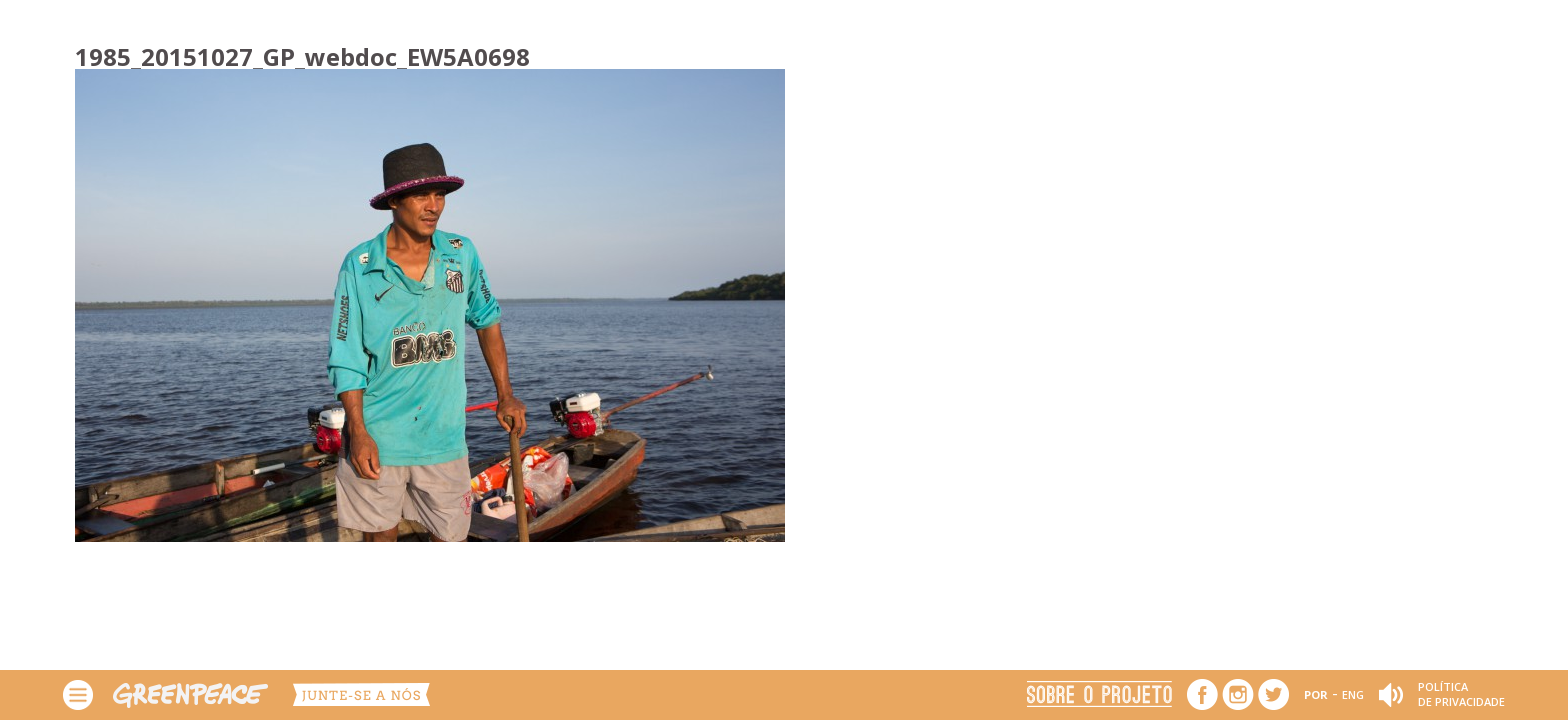 This screenshot has height=720, width=1568. I want to click on Instagram, so click(1238, 694).